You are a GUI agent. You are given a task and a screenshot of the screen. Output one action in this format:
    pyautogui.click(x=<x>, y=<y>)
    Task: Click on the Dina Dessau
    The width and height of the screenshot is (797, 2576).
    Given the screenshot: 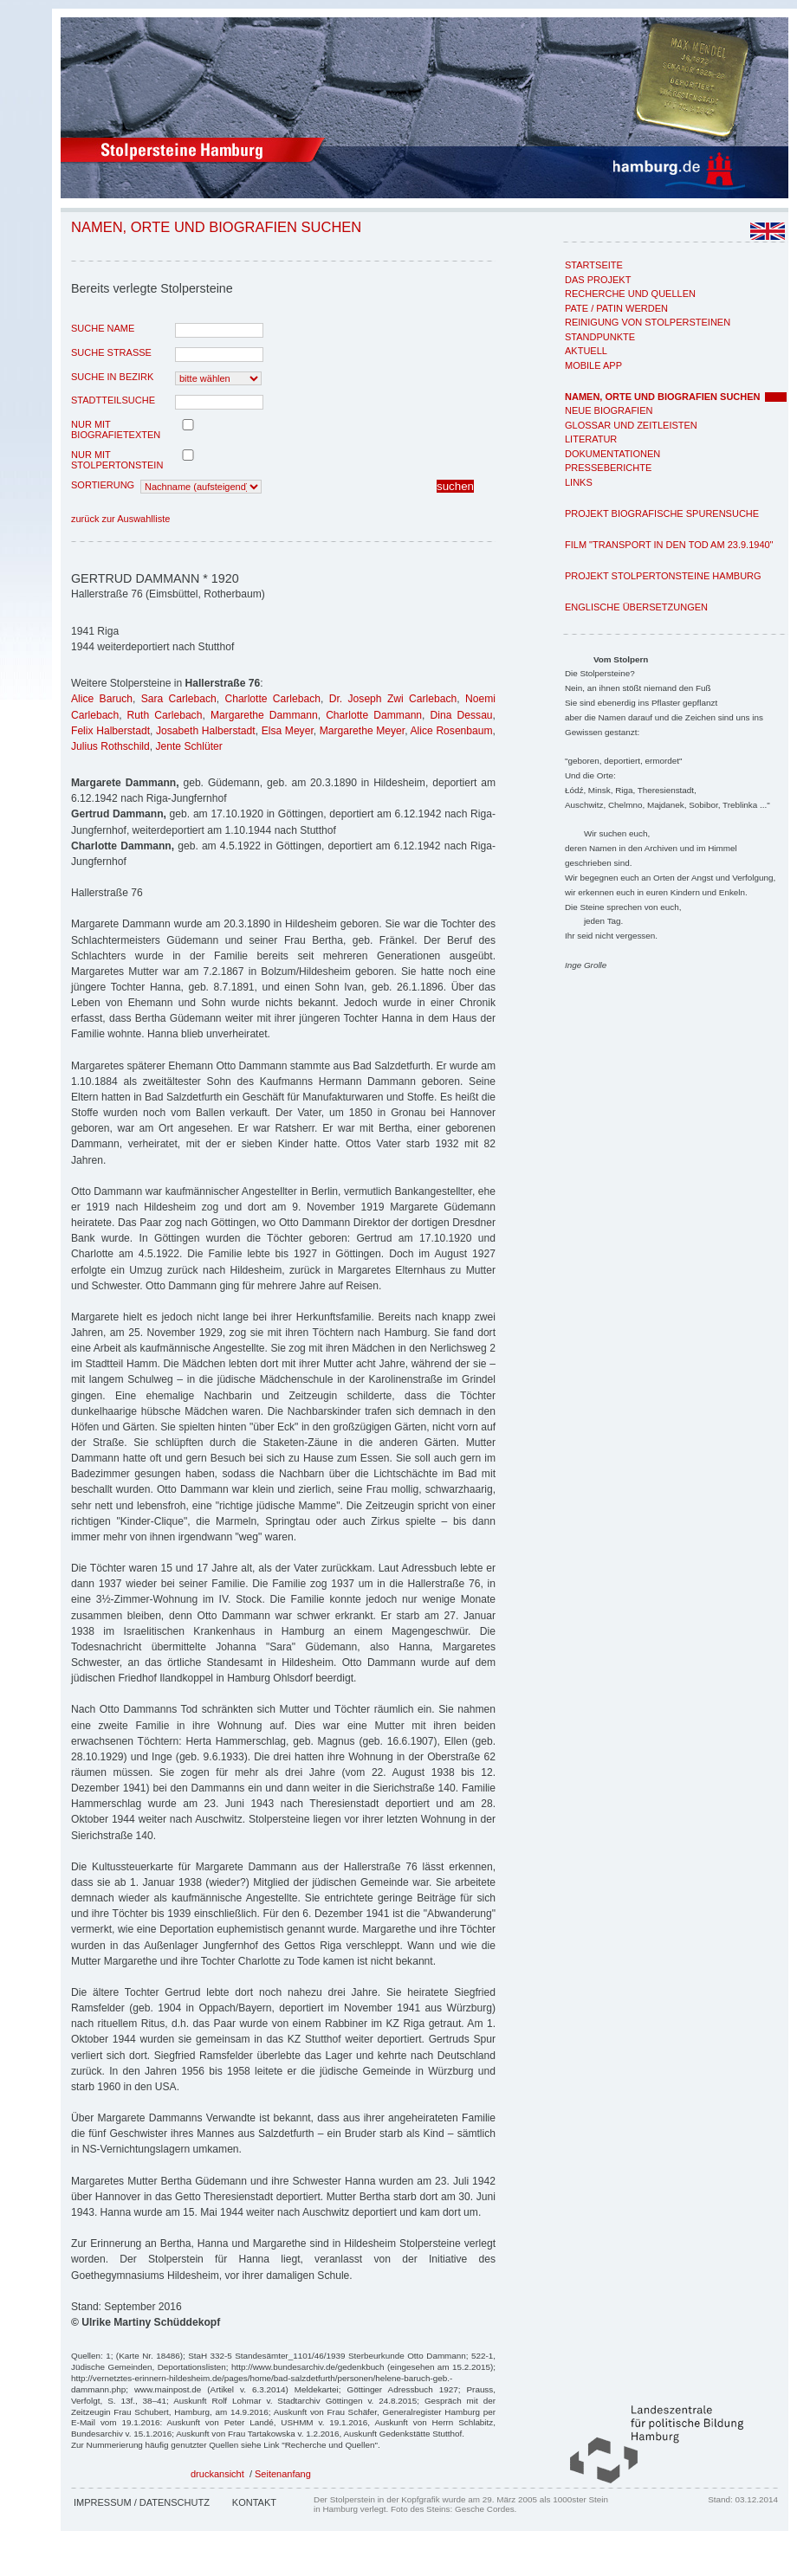 What is the action you would take?
    pyautogui.click(x=462, y=715)
    